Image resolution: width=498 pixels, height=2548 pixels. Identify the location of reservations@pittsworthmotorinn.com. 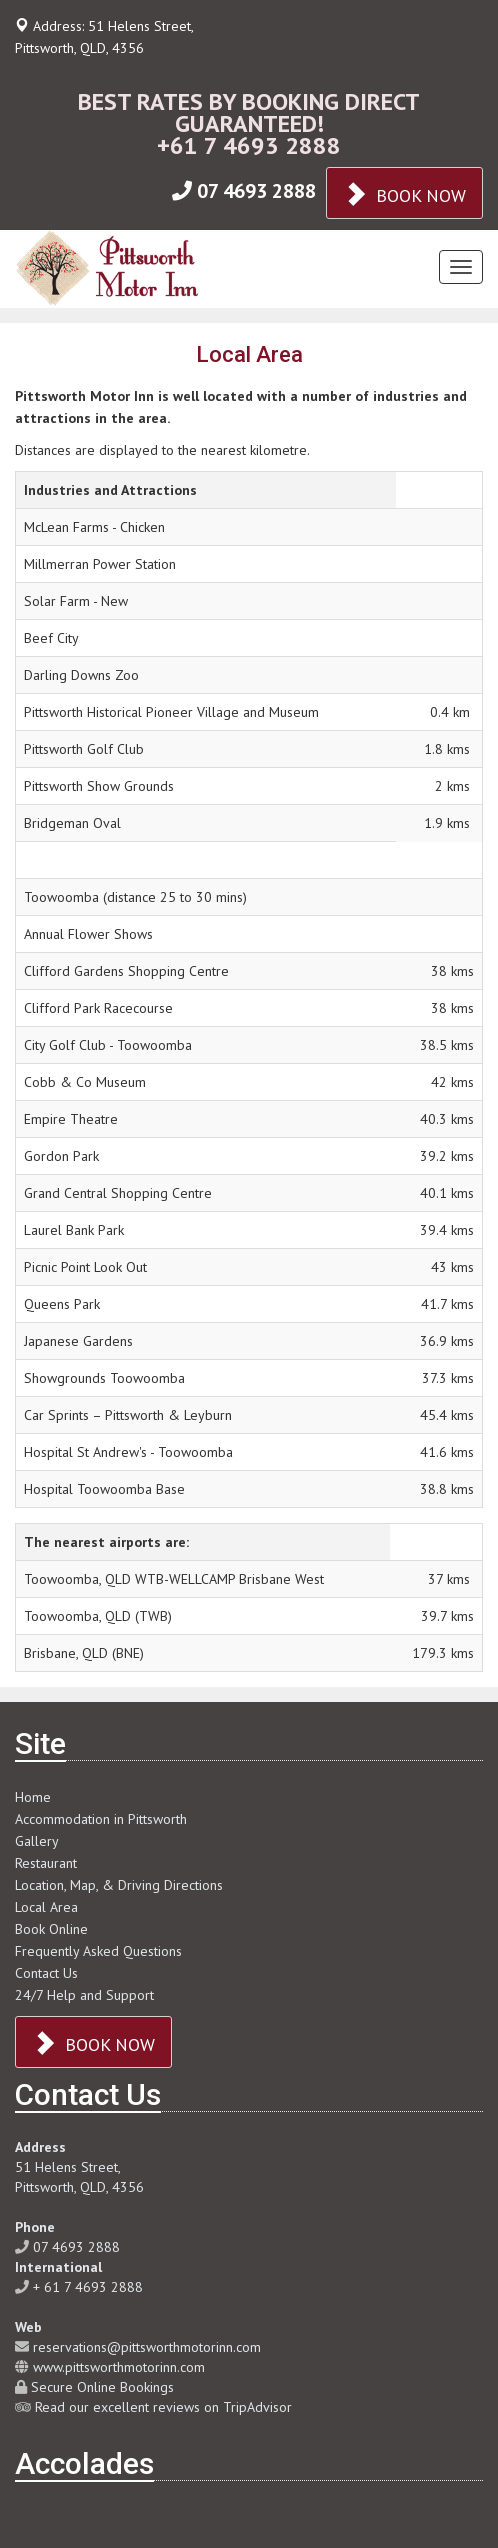
(147, 2347).